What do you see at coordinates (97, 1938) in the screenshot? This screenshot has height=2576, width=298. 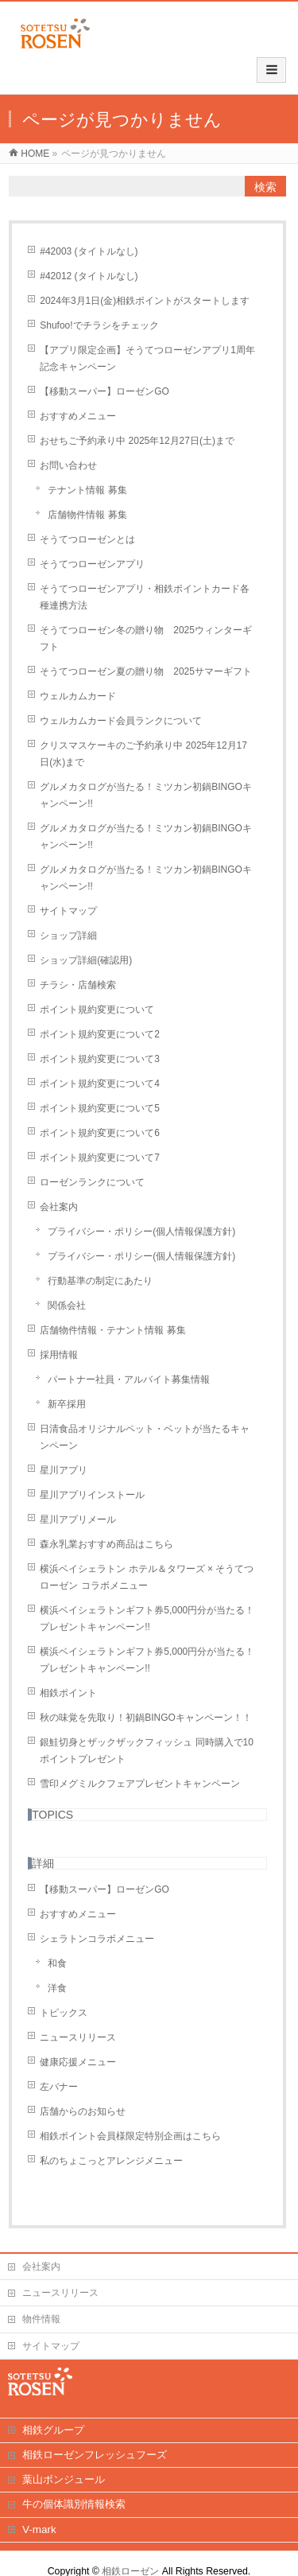 I see `シェラトンコラボメニュー` at bounding box center [97, 1938].